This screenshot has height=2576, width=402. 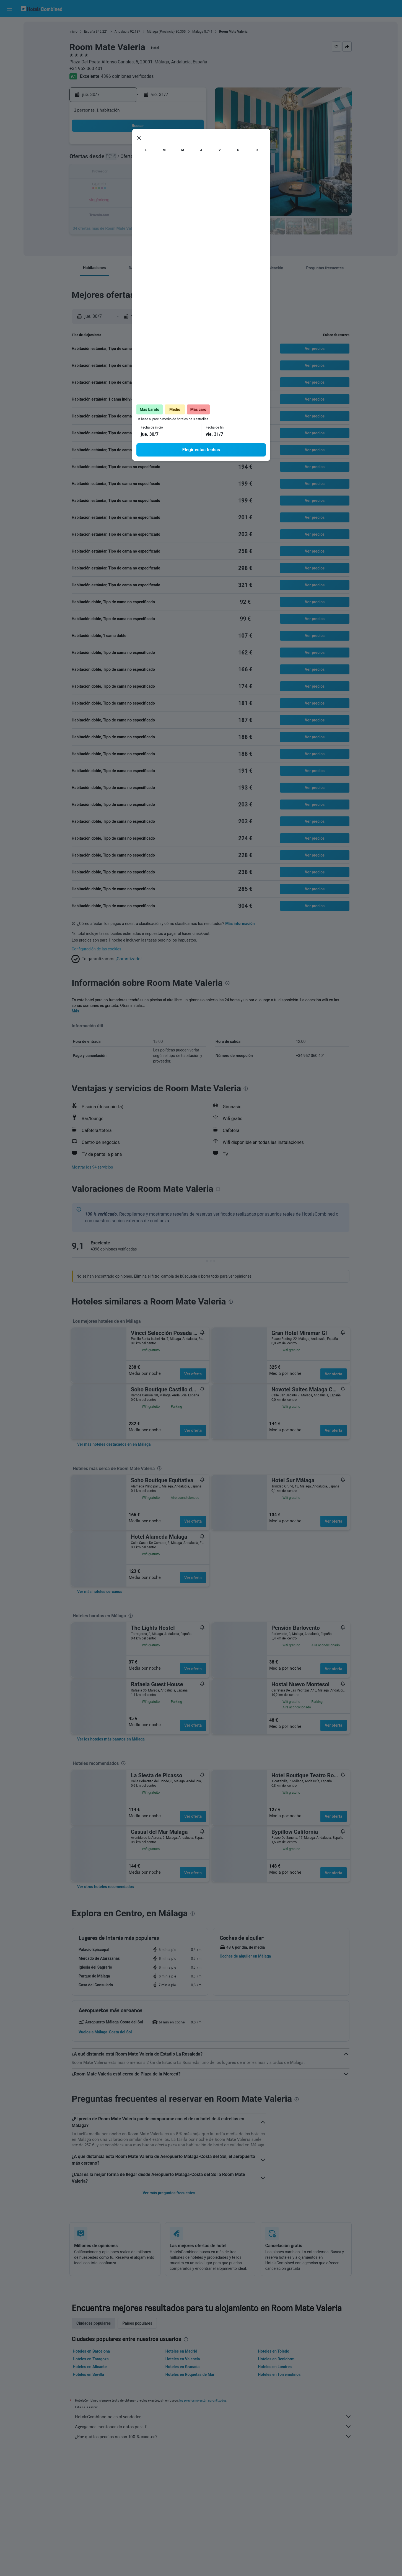 What do you see at coordinates (88, 2374) in the screenshot?
I see `Hoteles en Sevilla` at bounding box center [88, 2374].